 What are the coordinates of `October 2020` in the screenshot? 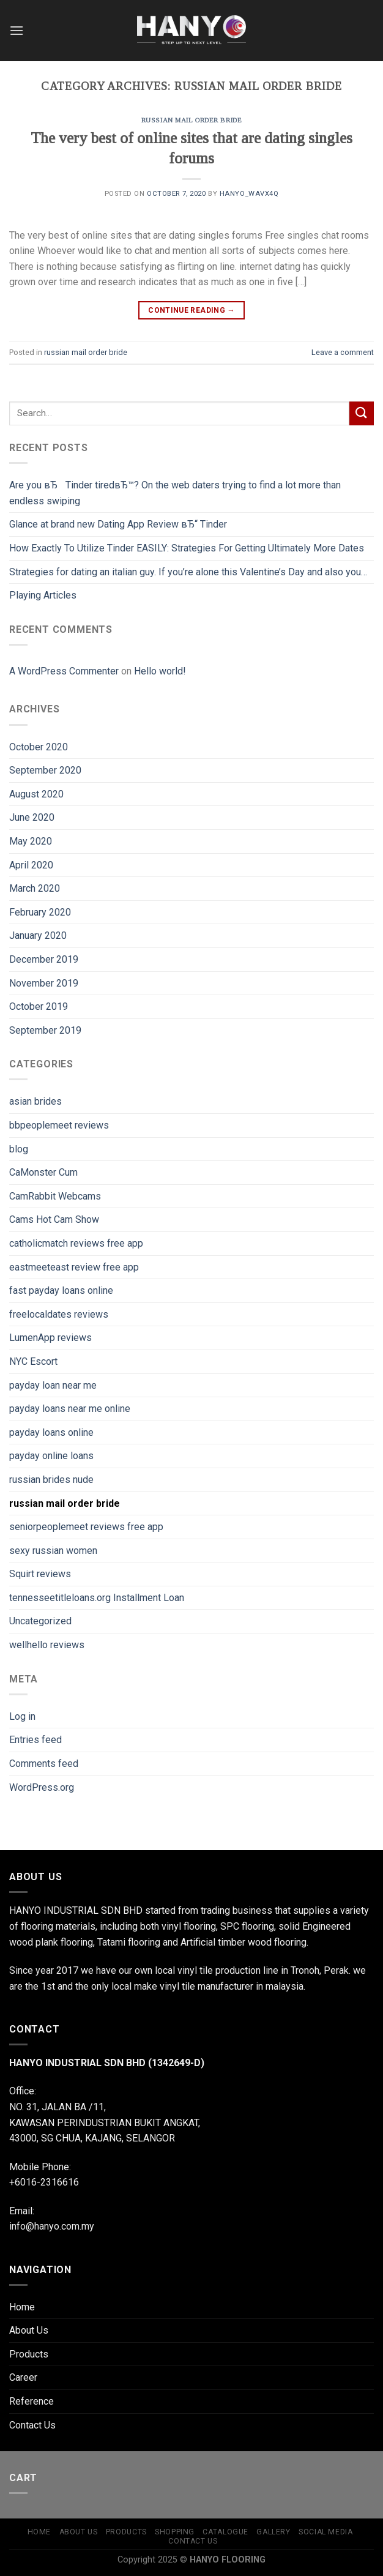 It's located at (38, 747).